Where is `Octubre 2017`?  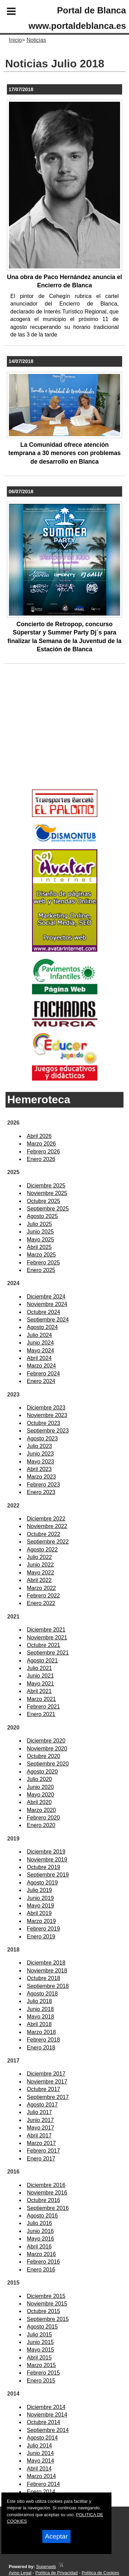 Octubre 2017 is located at coordinates (43, 2089).